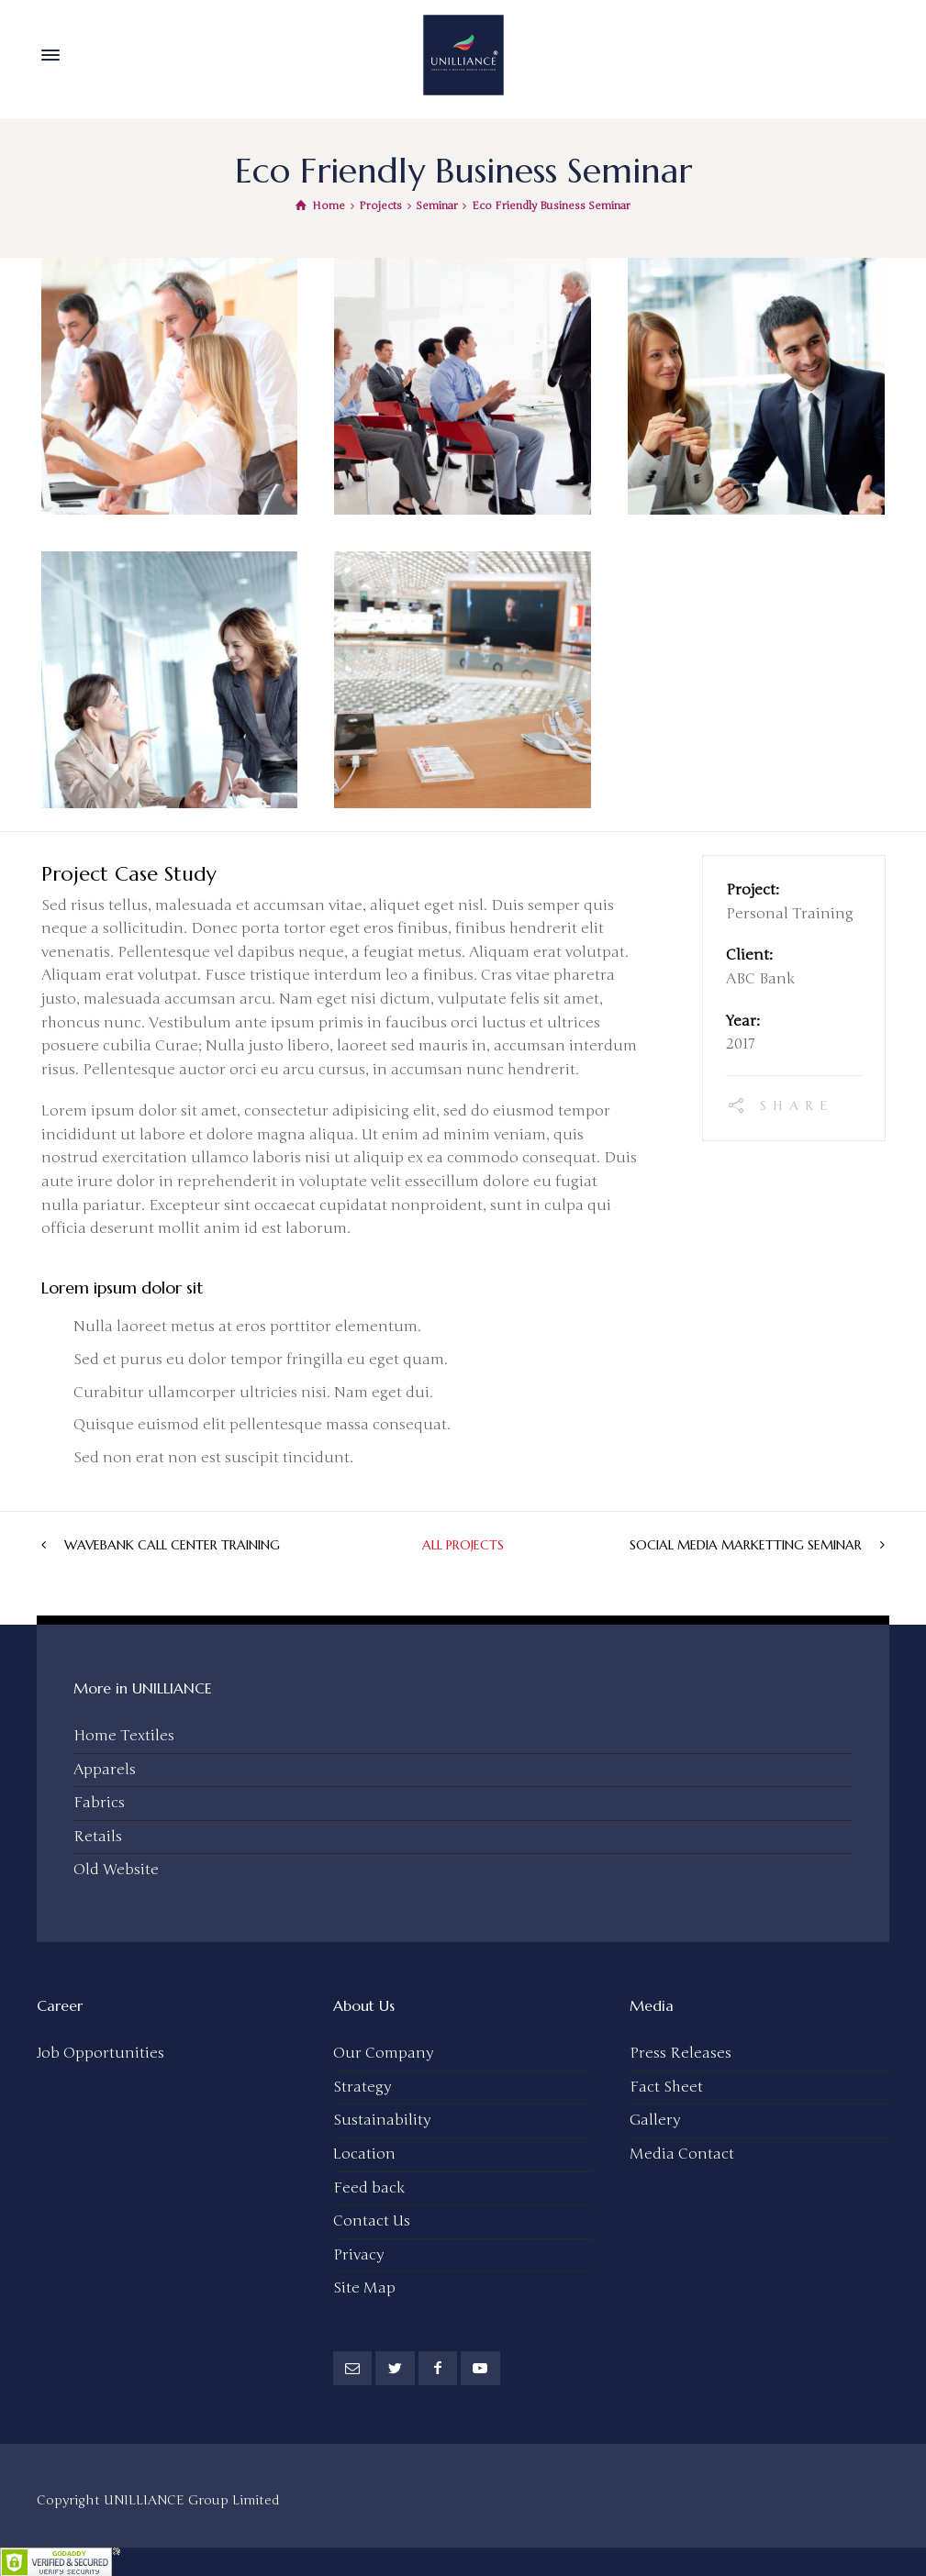 This screenshot has height=2576, width=926. Describe the element at coordinates (680, 2051) in the screenshot. I see `Press Releases` at that location.